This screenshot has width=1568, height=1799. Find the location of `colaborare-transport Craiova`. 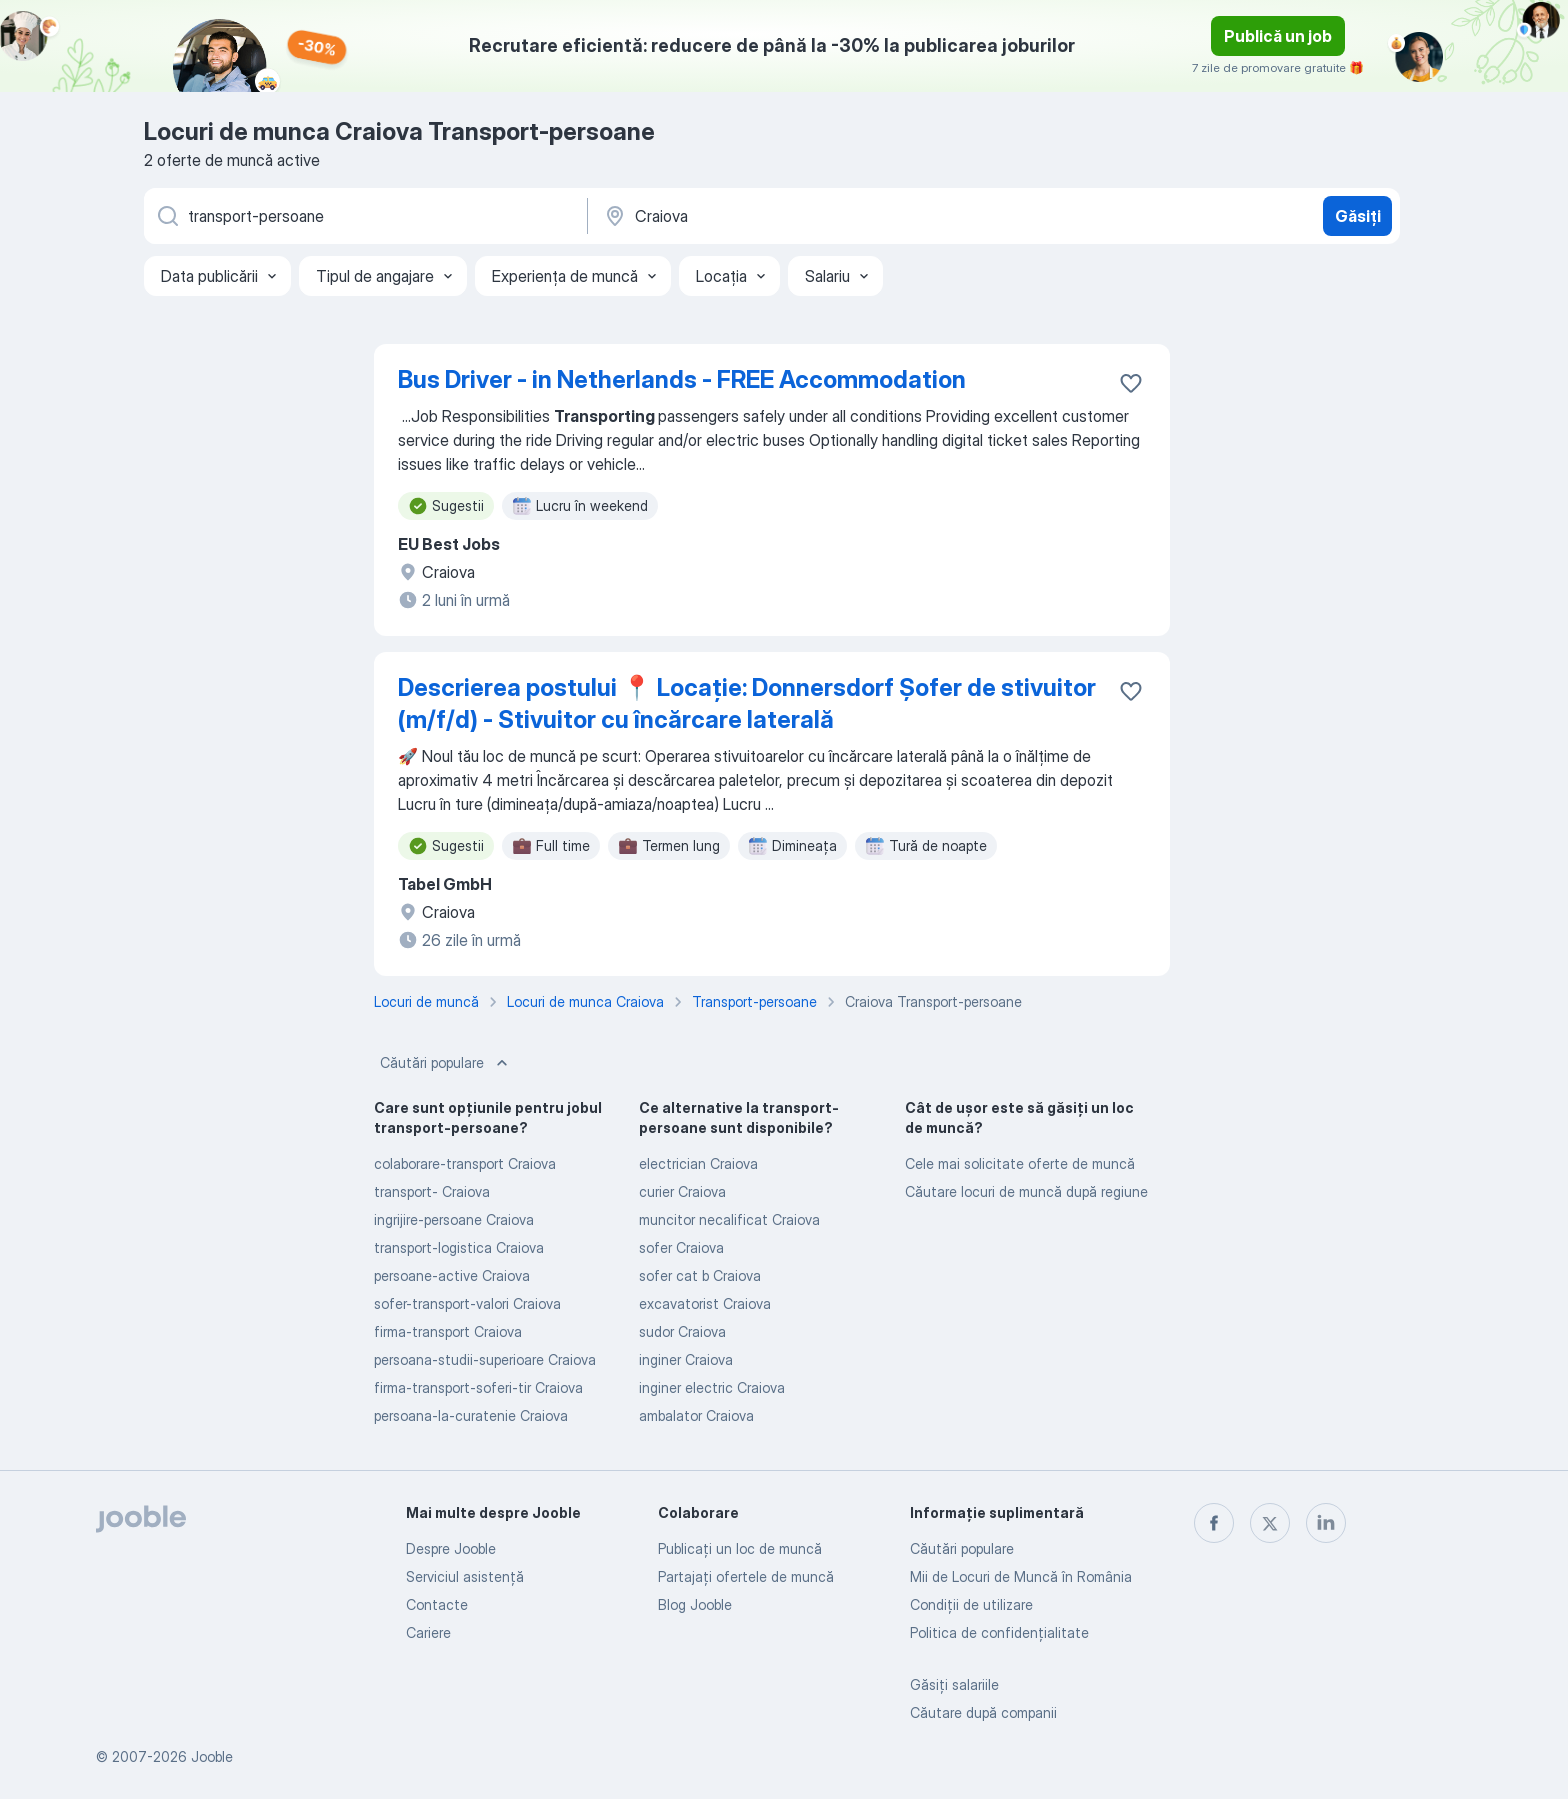

colaborare-transport Craiova is located at coordinates (465, 1163).